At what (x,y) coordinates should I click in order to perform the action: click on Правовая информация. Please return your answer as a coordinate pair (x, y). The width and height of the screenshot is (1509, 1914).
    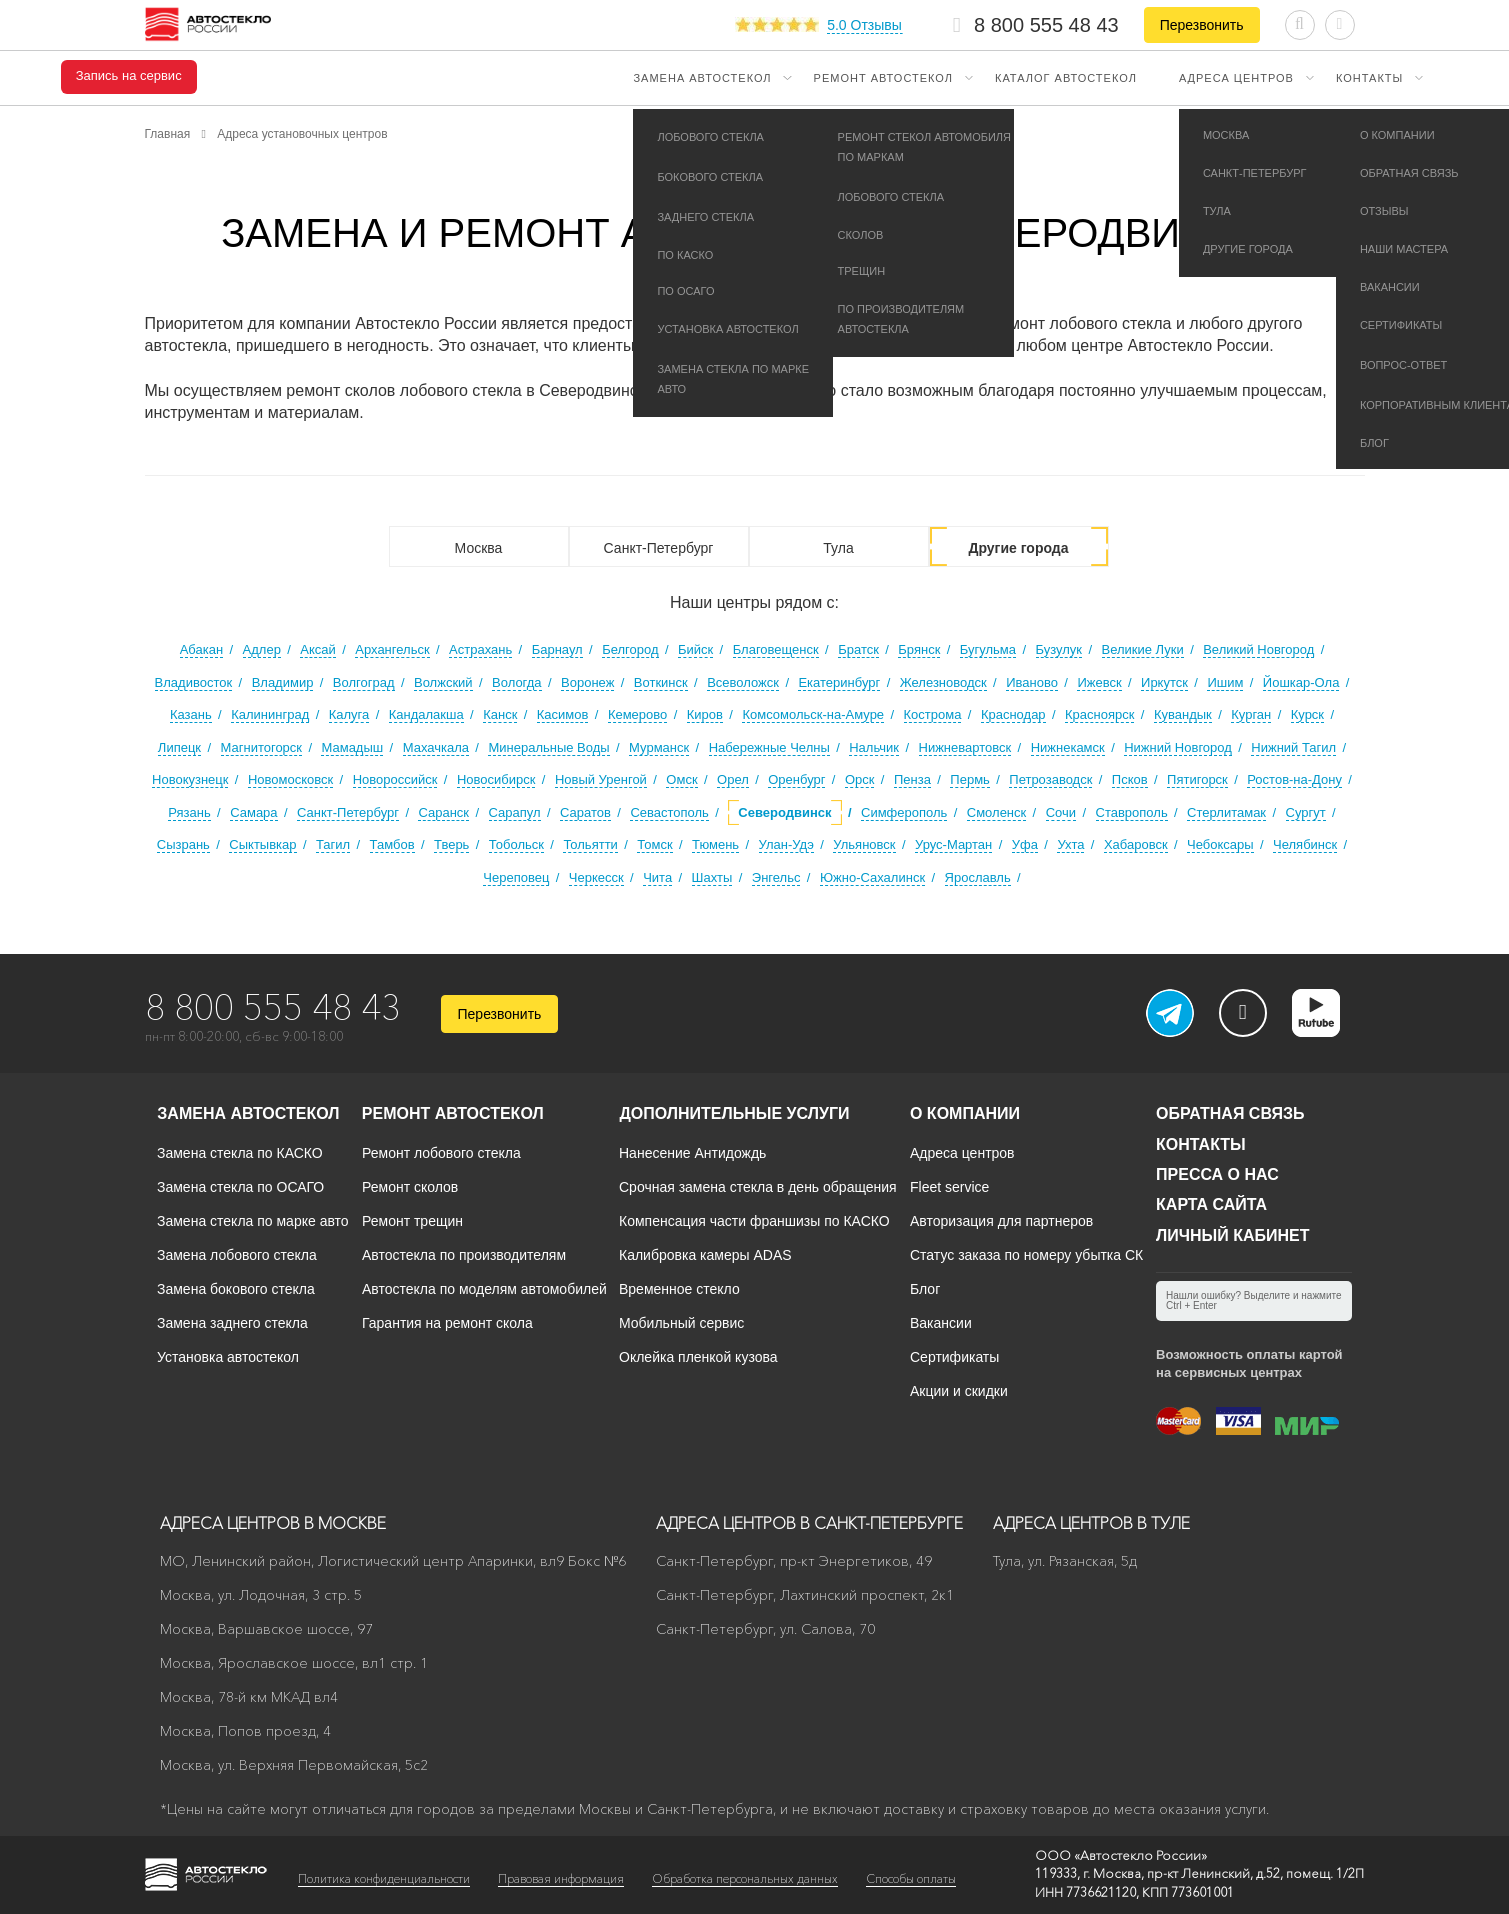
    Looking at the image, I should click on (561, 1878).